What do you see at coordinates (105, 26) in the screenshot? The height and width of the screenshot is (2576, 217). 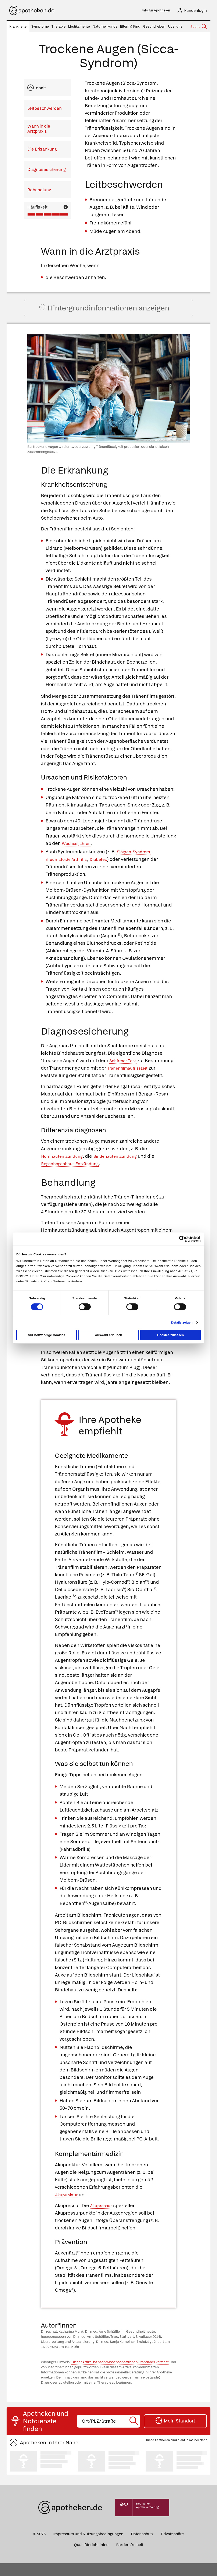 I see `Naturheilkunde [menuitem]` at bounding box center [105, 26].